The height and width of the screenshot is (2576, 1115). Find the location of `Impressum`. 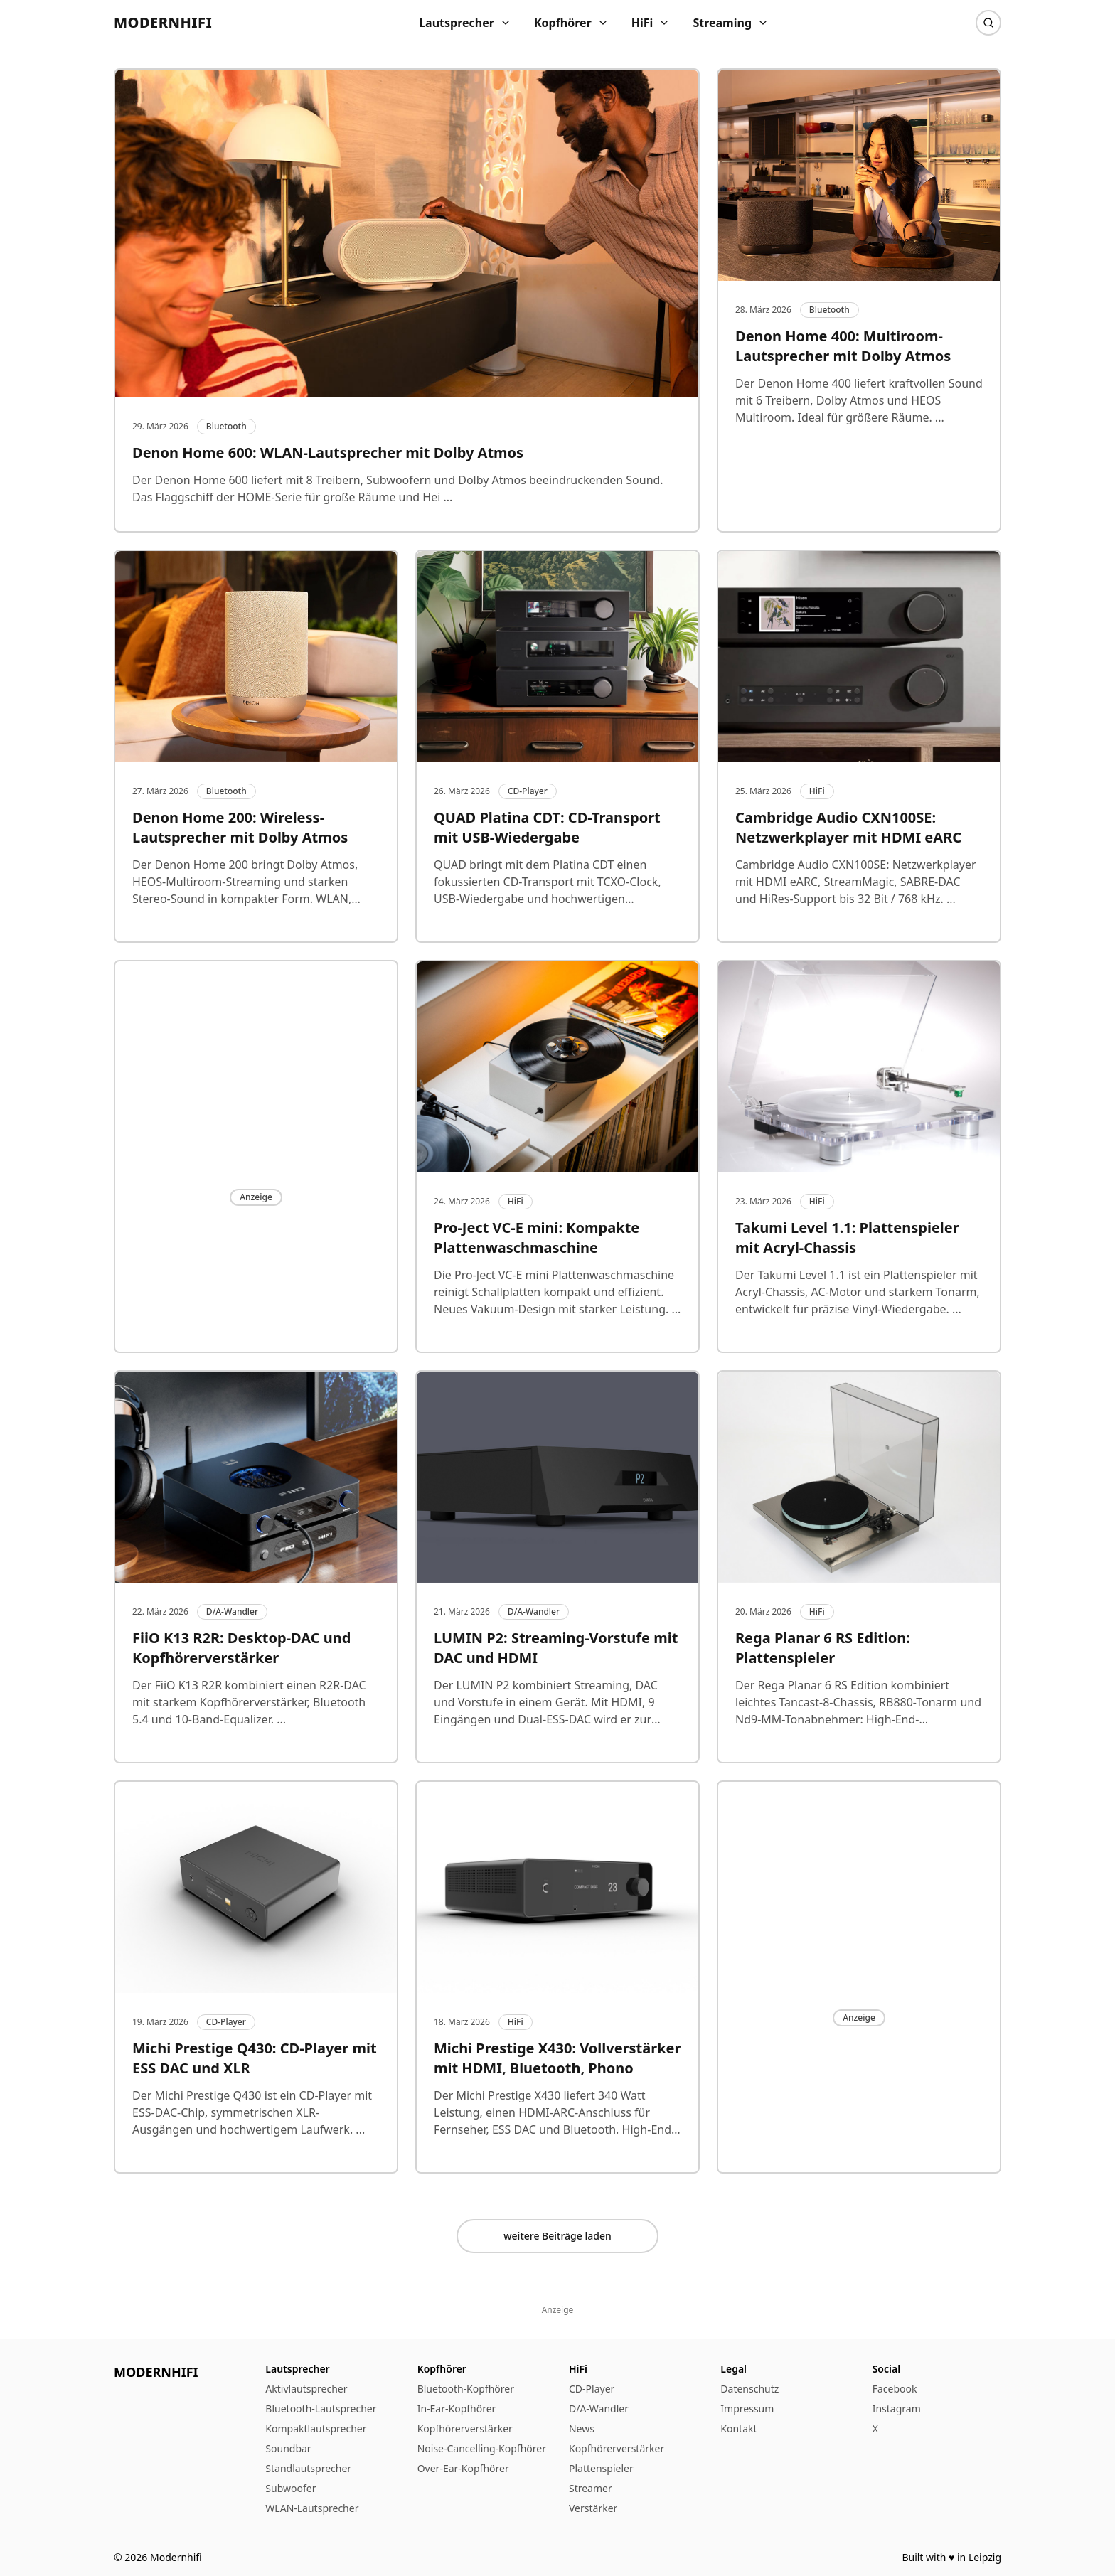

Impressum is located at coordinates (747, 2408).